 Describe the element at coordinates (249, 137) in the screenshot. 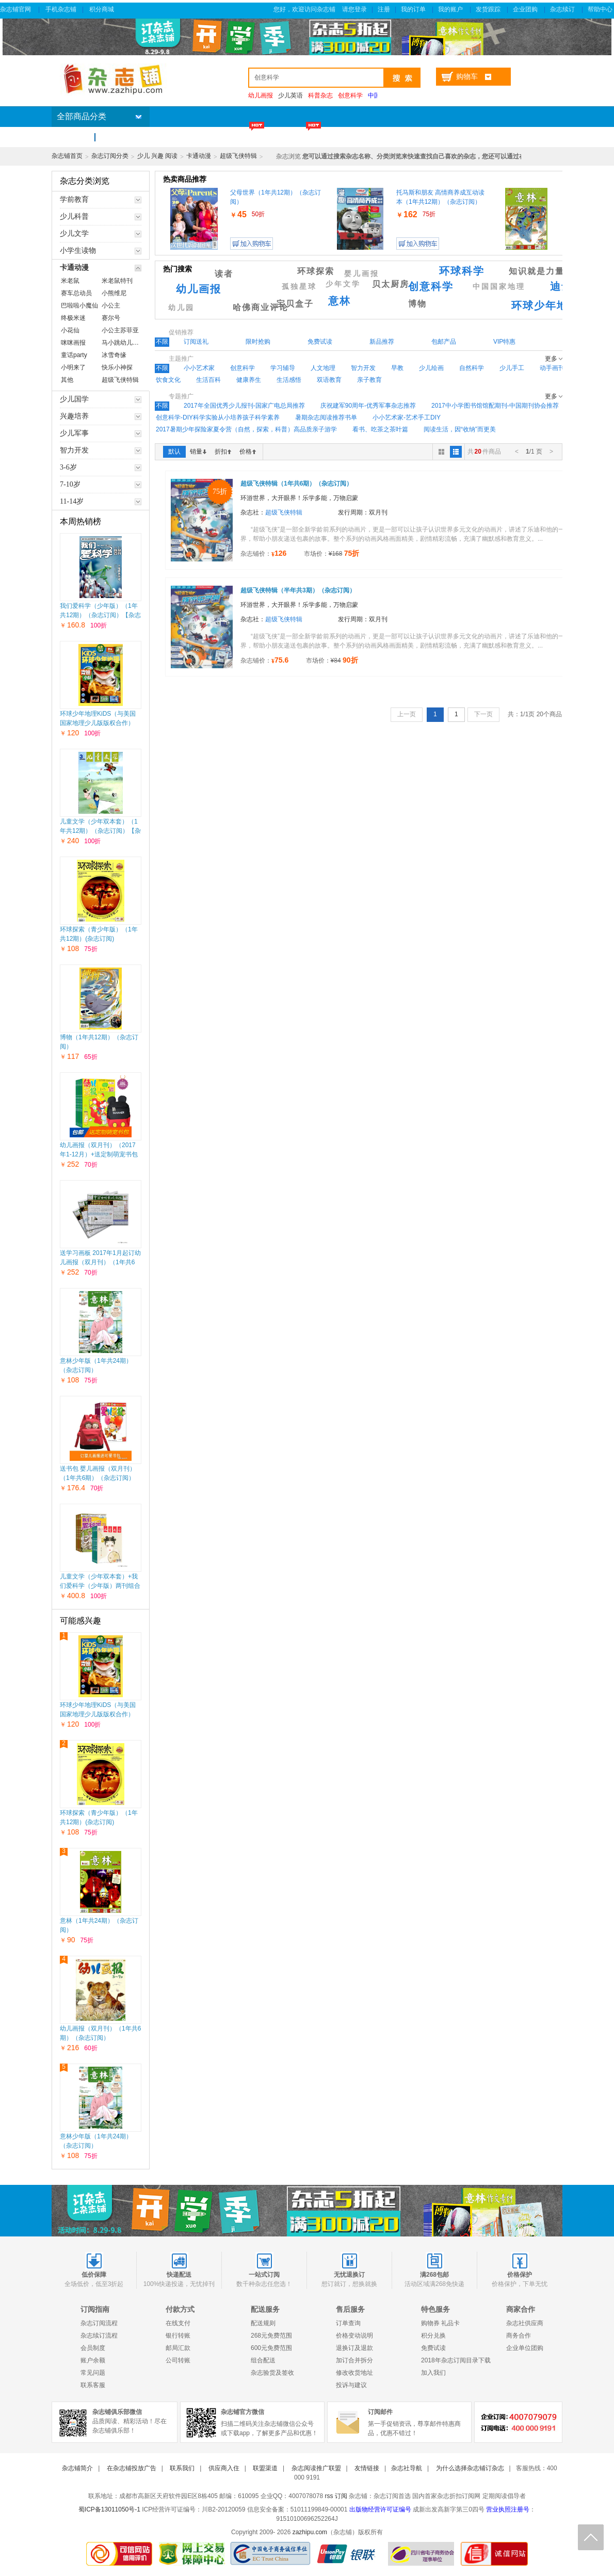

I see `特价杂志` at that location.